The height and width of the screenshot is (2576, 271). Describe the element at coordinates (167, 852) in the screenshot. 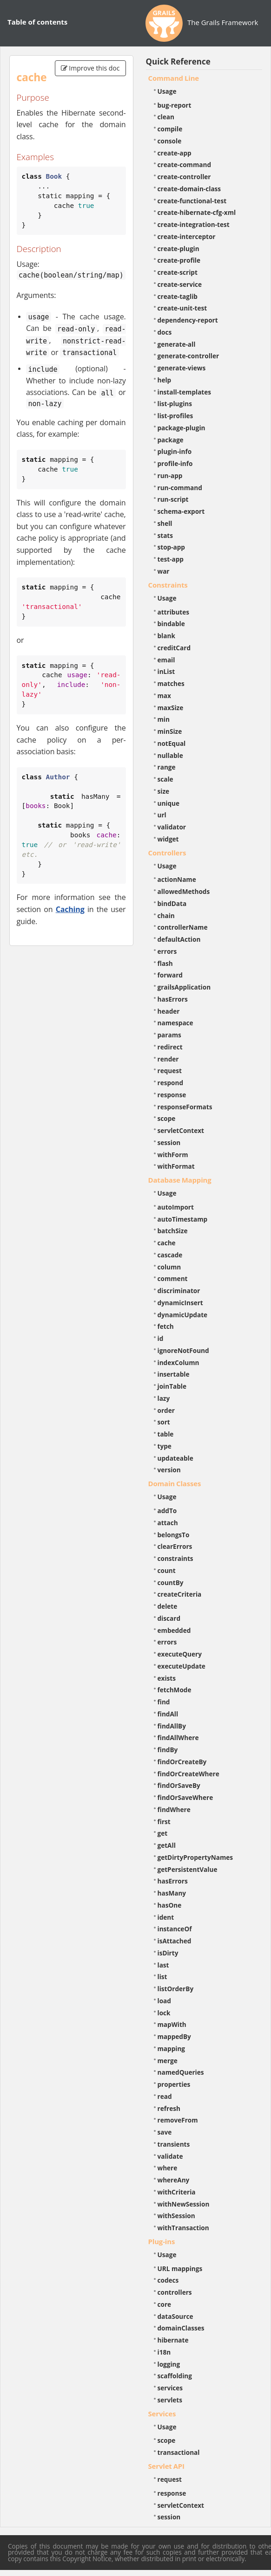

I see `Controllers` at that location.